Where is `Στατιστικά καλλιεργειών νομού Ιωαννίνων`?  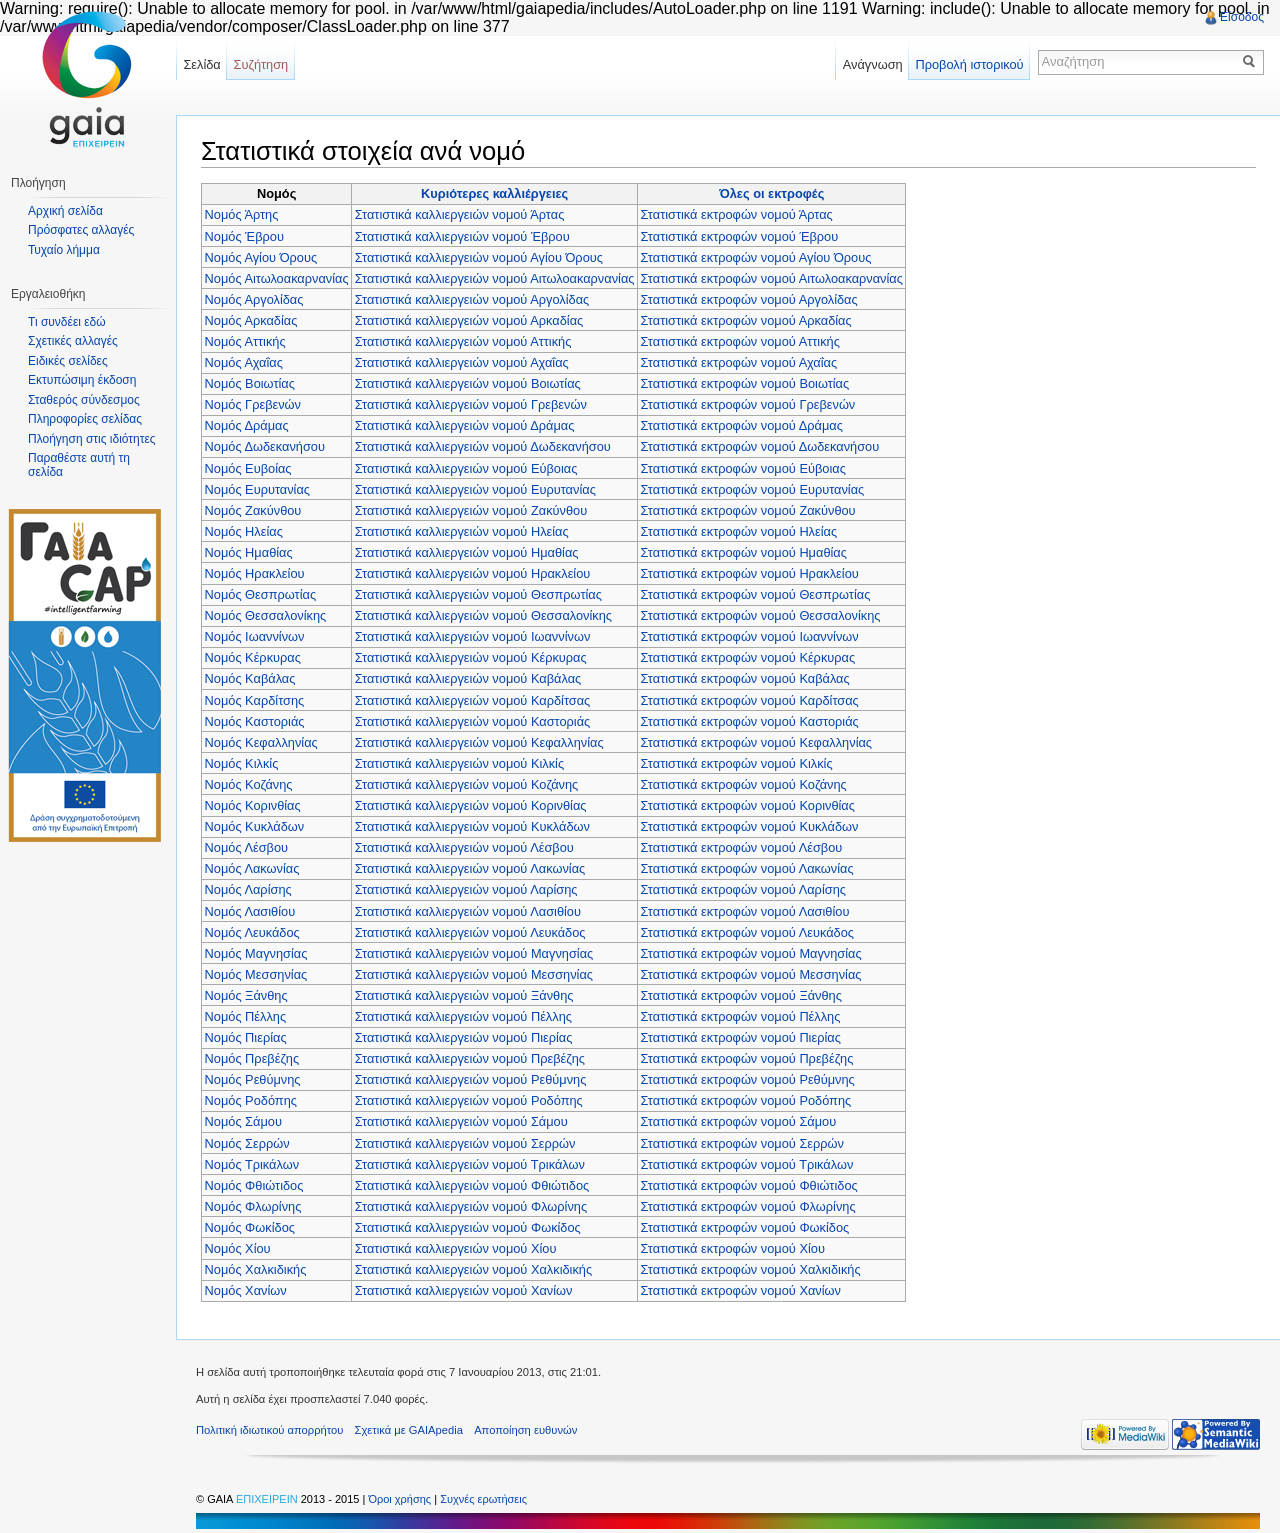
Στατιστικά καλλιεργειών νομού Ιωαννίνων is located at coordinates (473, 636).